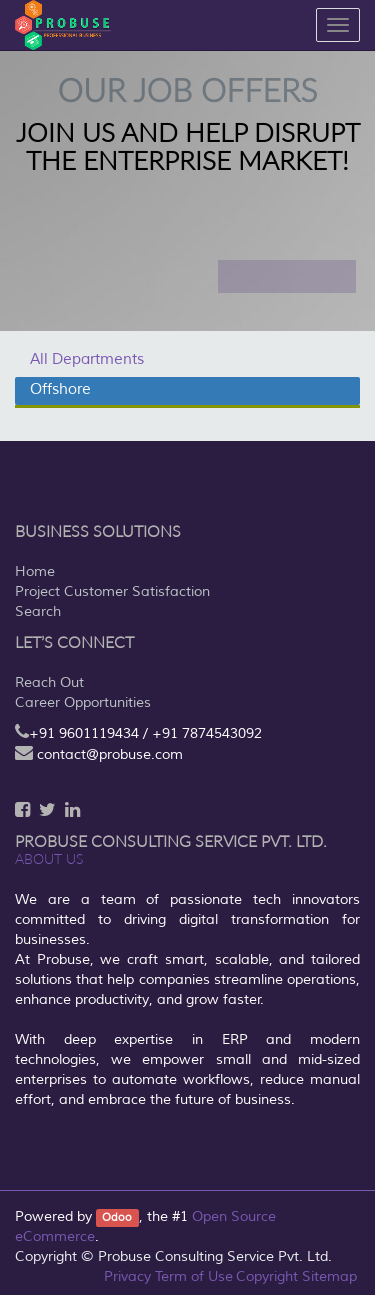 Image resolution: width=375 pixels, height=1295 pixels. I want to click on Project Customer Satisfaction, so click(112, 591).